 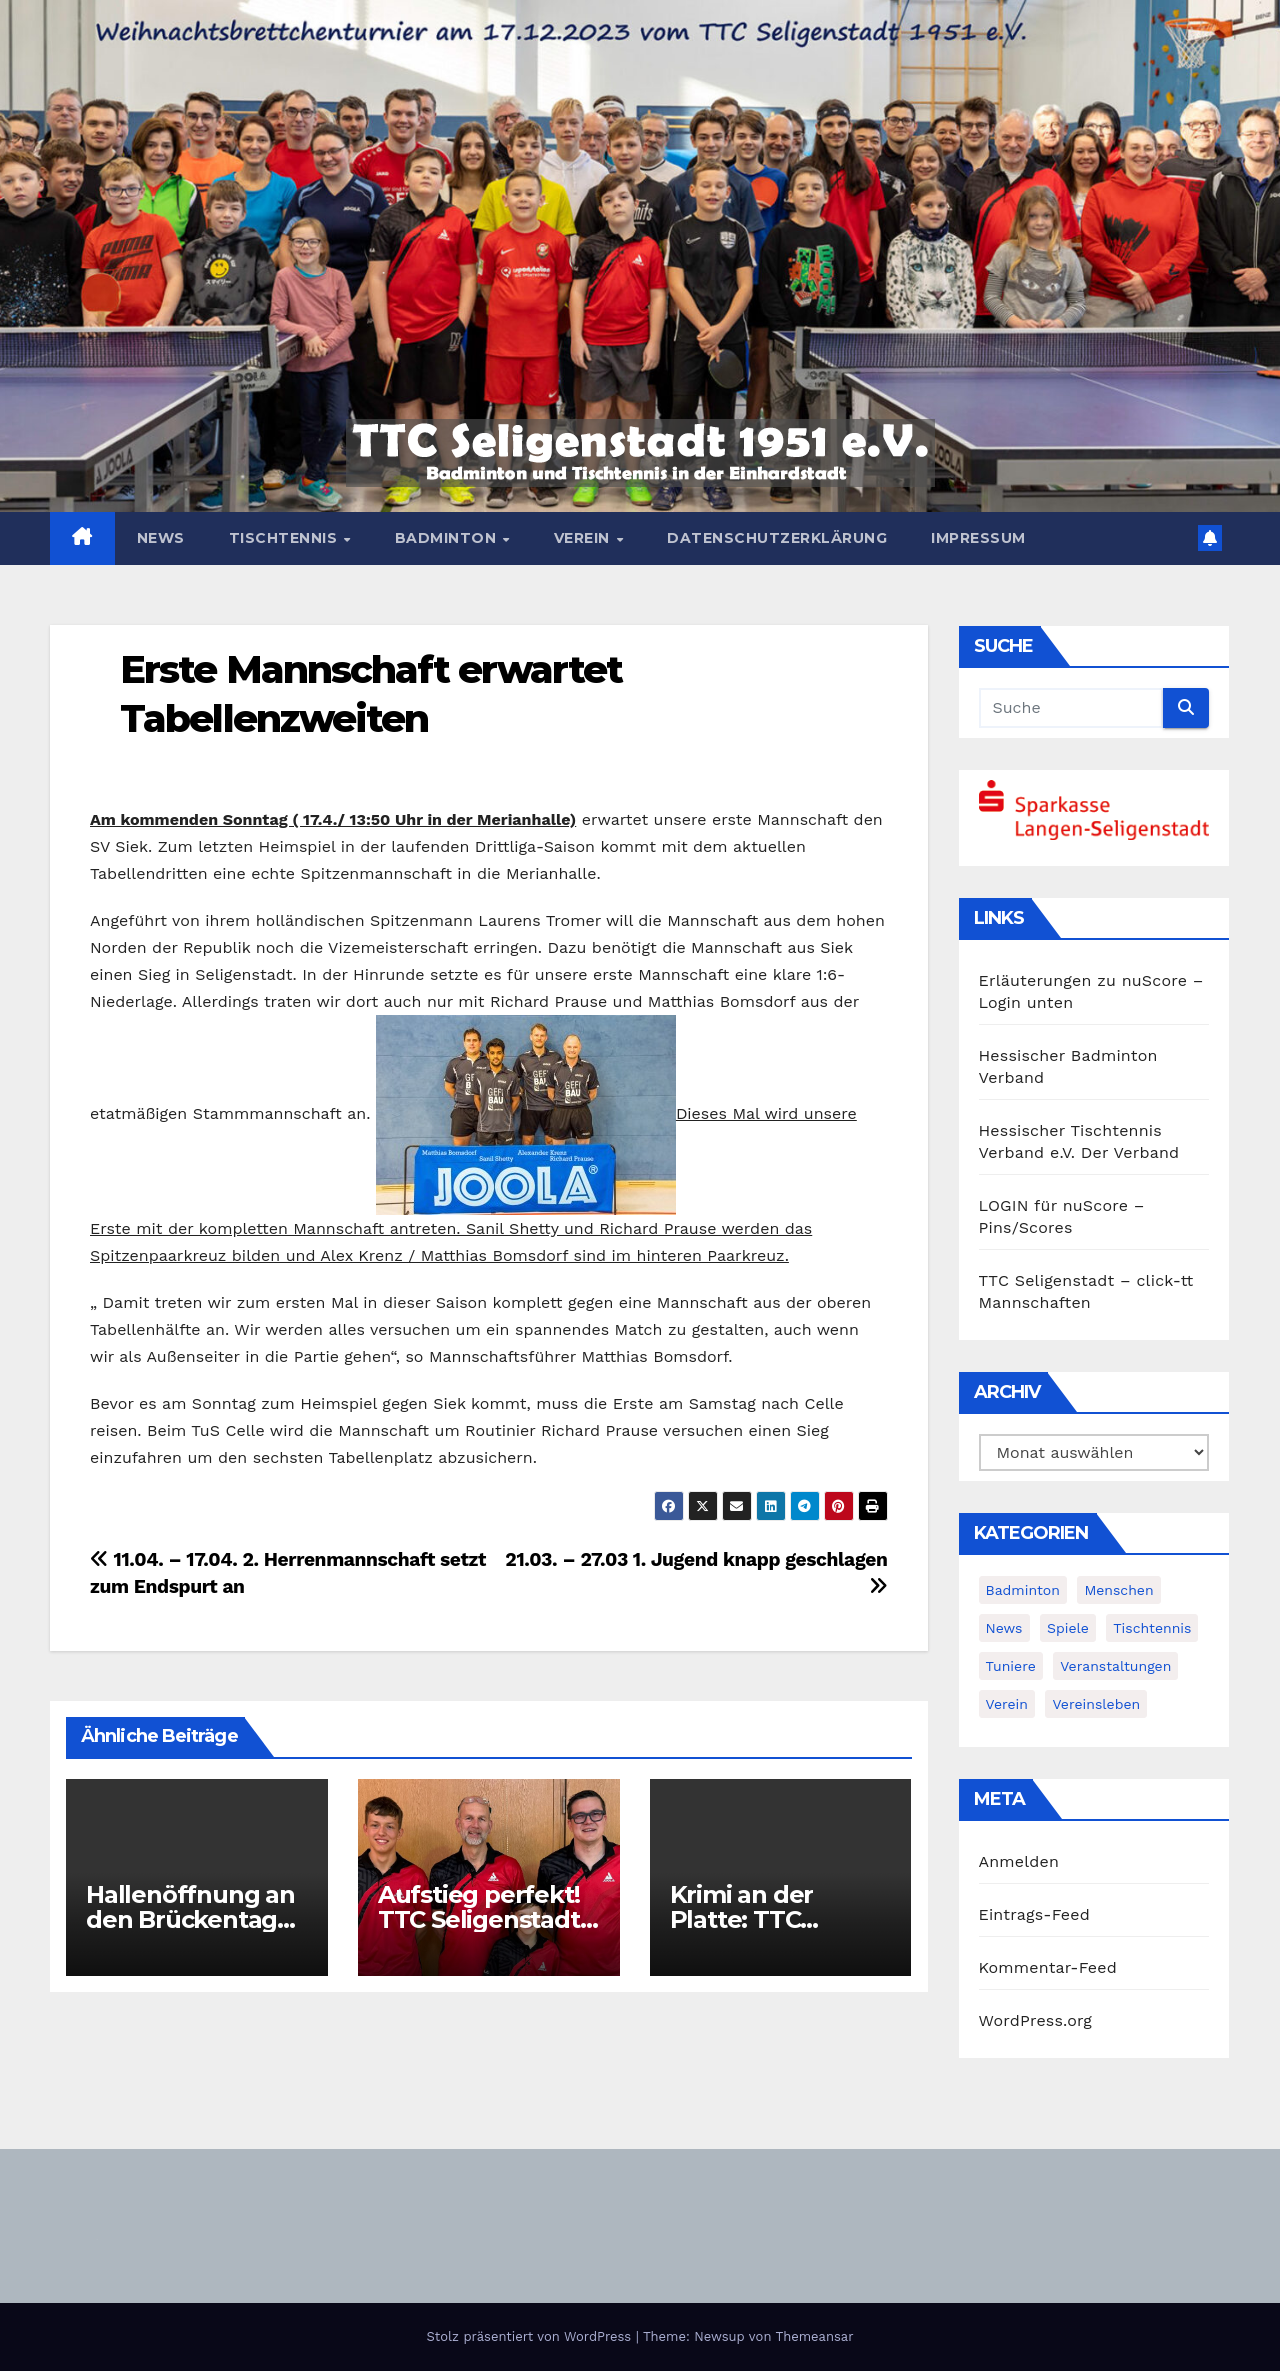 What do you see at coordinates (584, 538) in the screenshot?
I see `Verein` at bounding box center [584, 538].